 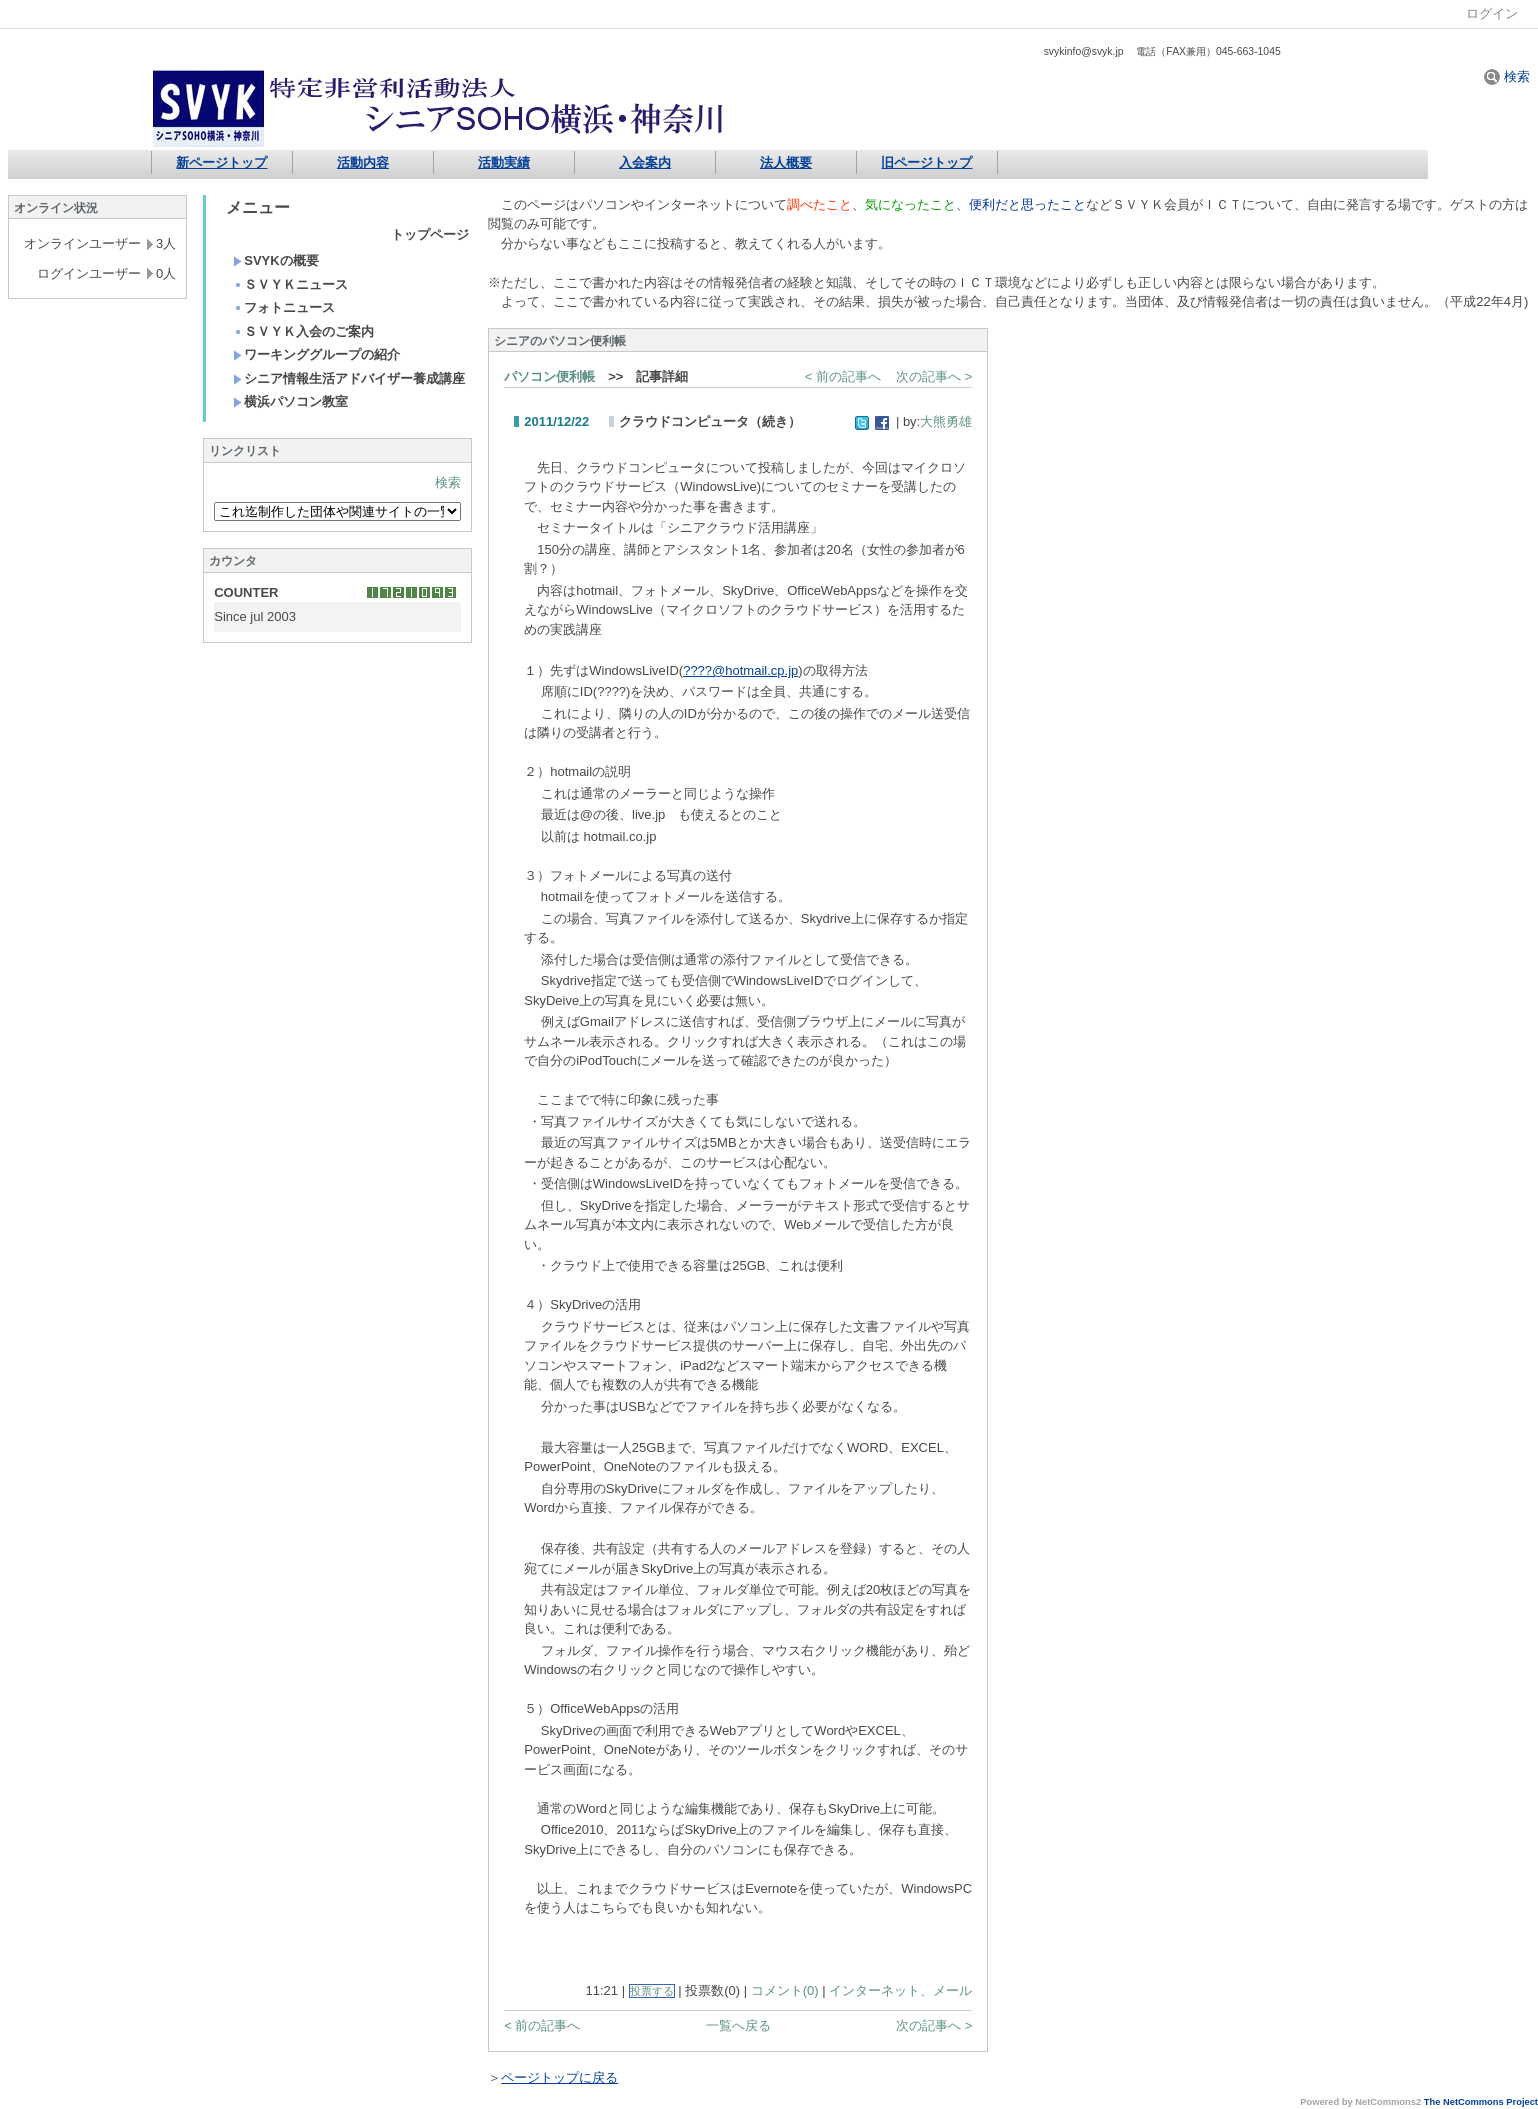 What do you see at coordinates (843, 376) in the screenshot?
I see `< 前の記事へ` at bounding box center [843, 376].